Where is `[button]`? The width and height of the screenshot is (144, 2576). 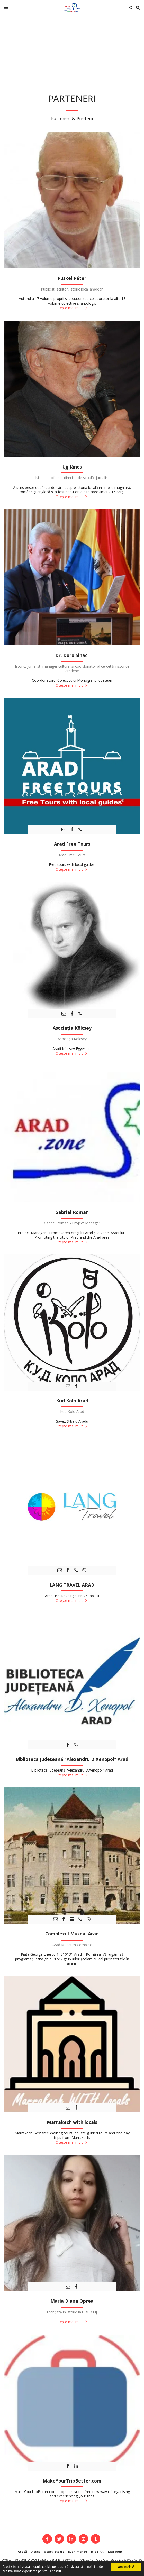 [button] is located at coordinates (5, 7).